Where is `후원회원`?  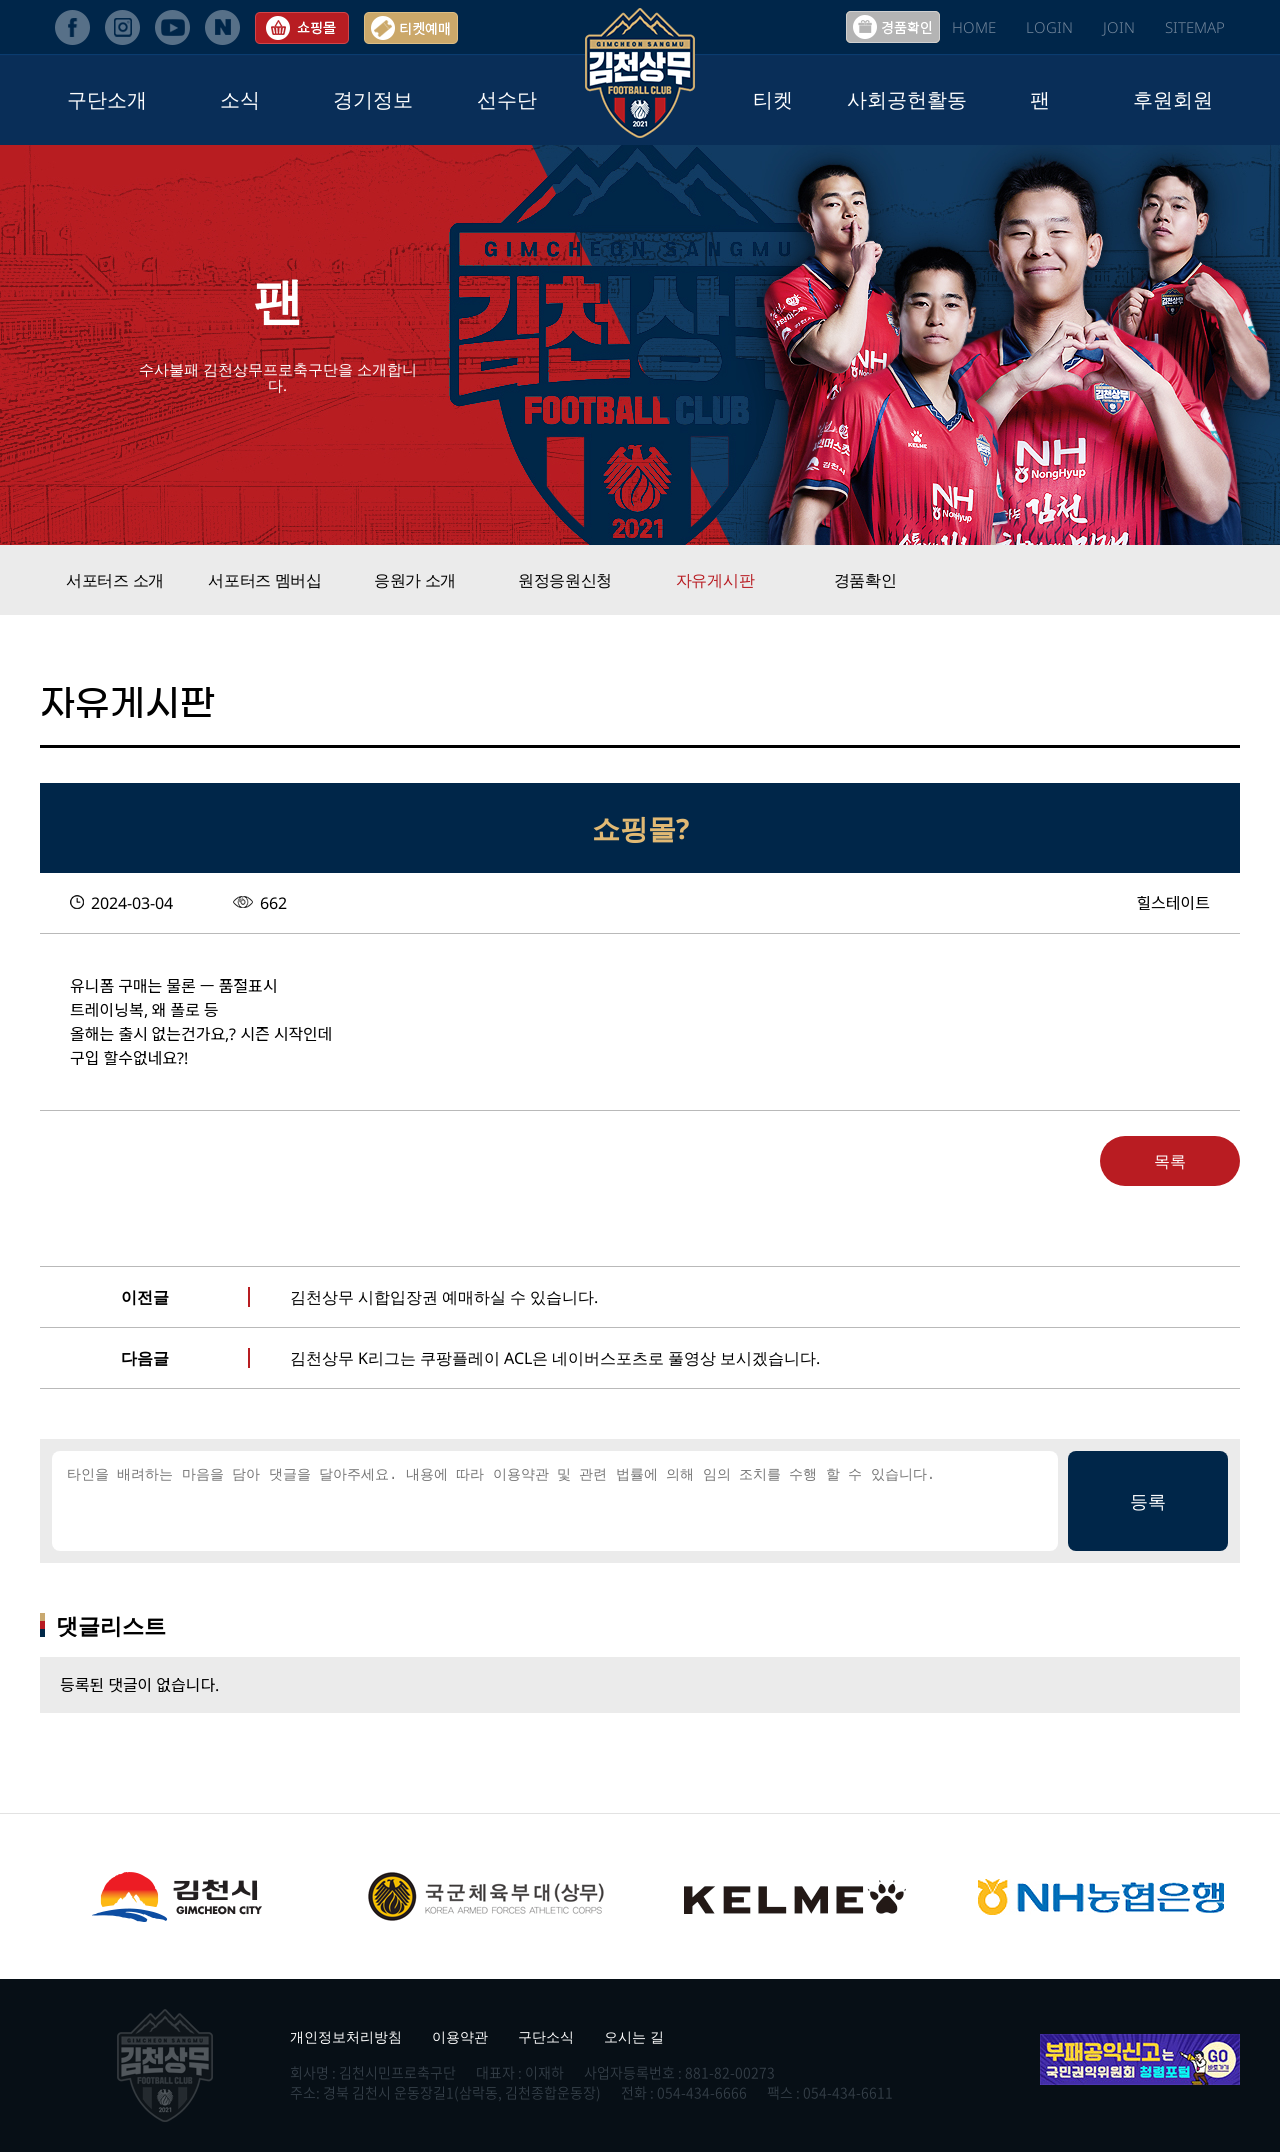
후원회원 is located at coordinates (1173, 99).